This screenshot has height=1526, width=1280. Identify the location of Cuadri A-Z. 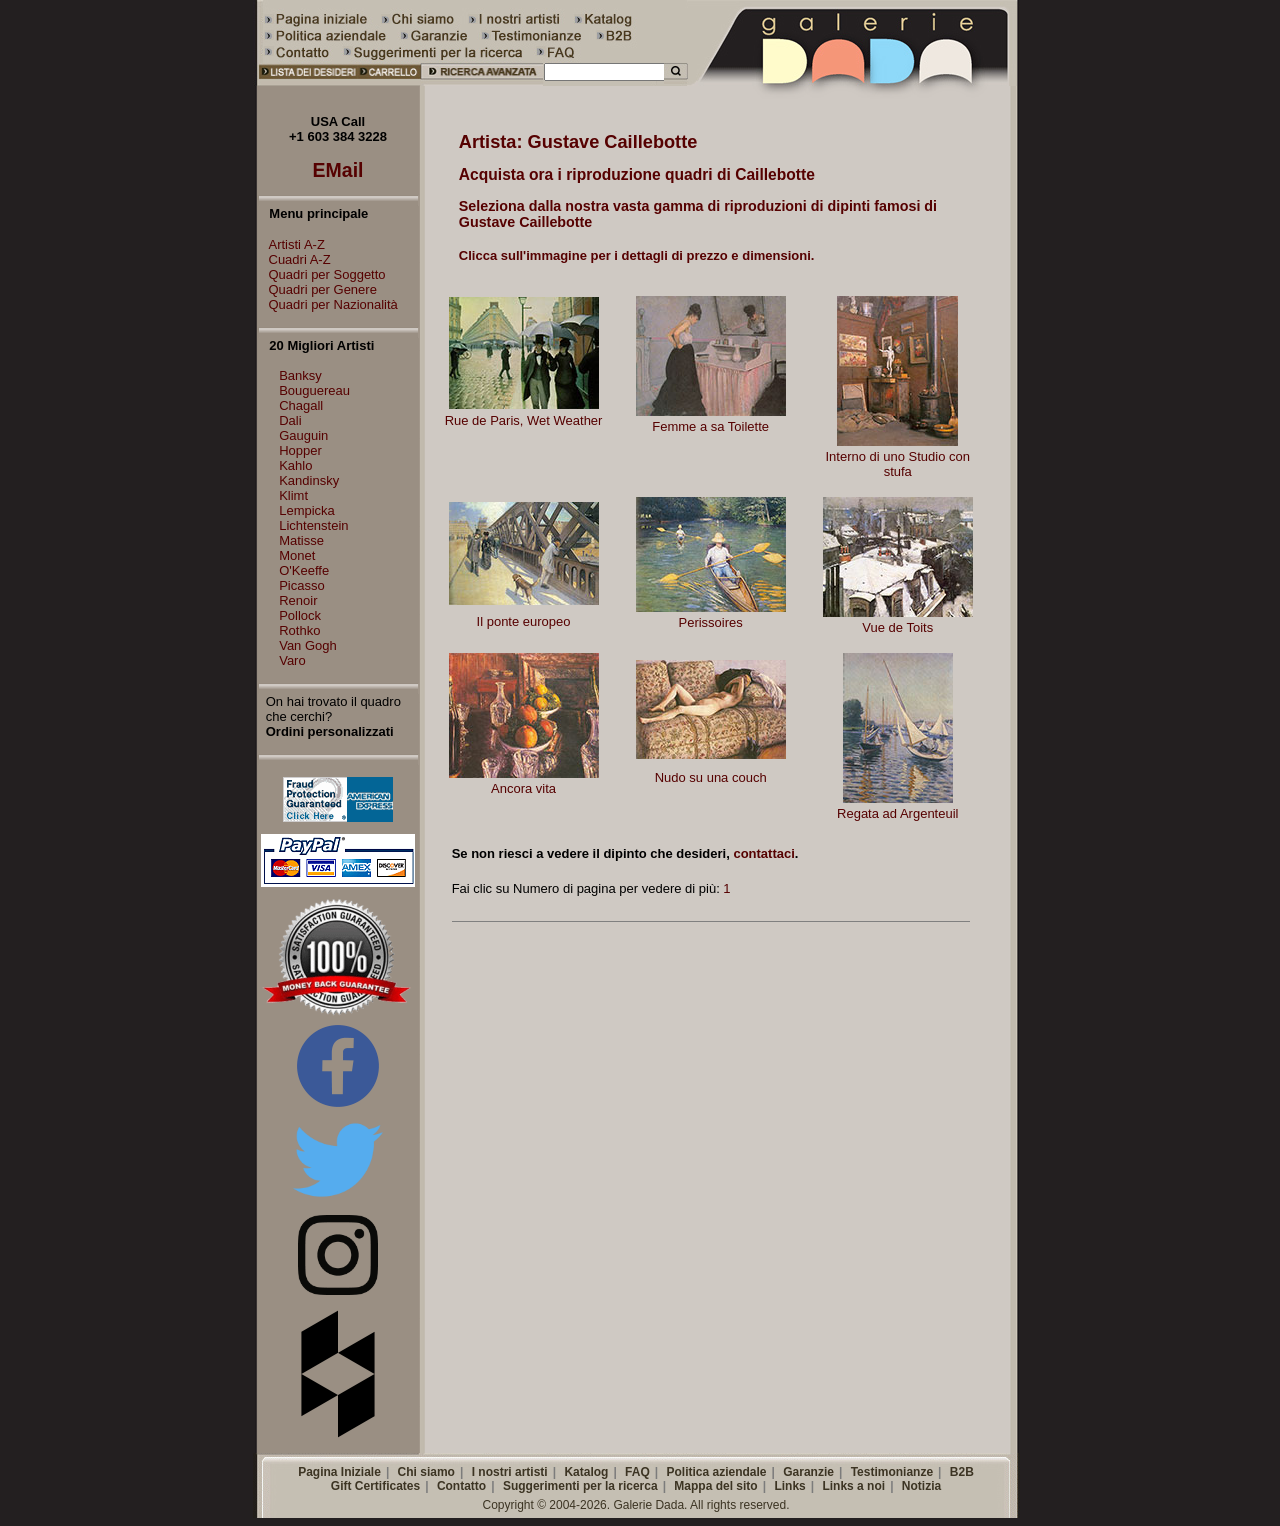
(295, 259).